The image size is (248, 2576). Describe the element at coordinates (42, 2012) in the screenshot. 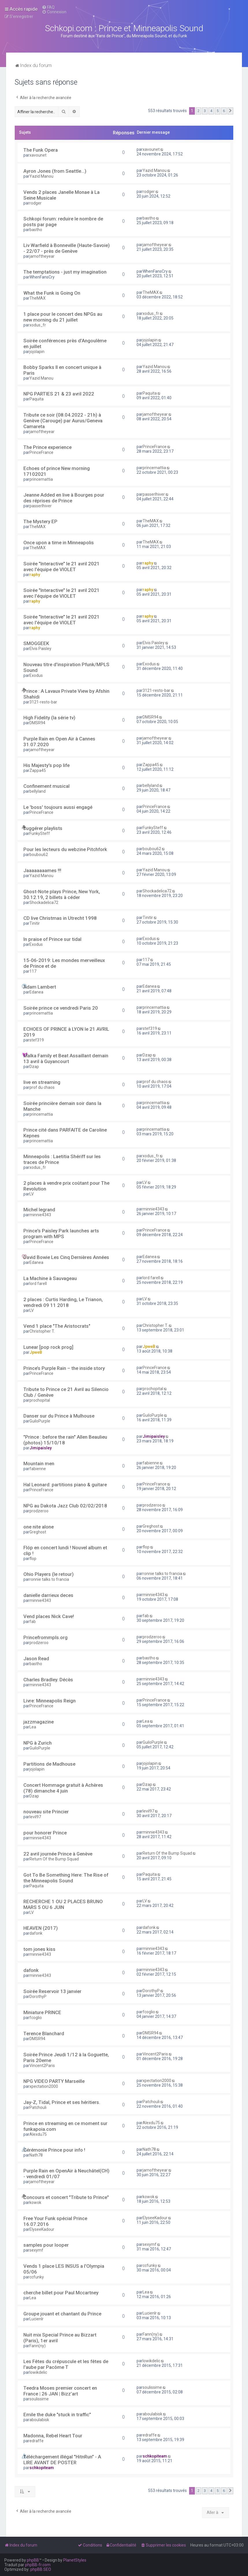

I see `Miniature PRINCE` at that location.